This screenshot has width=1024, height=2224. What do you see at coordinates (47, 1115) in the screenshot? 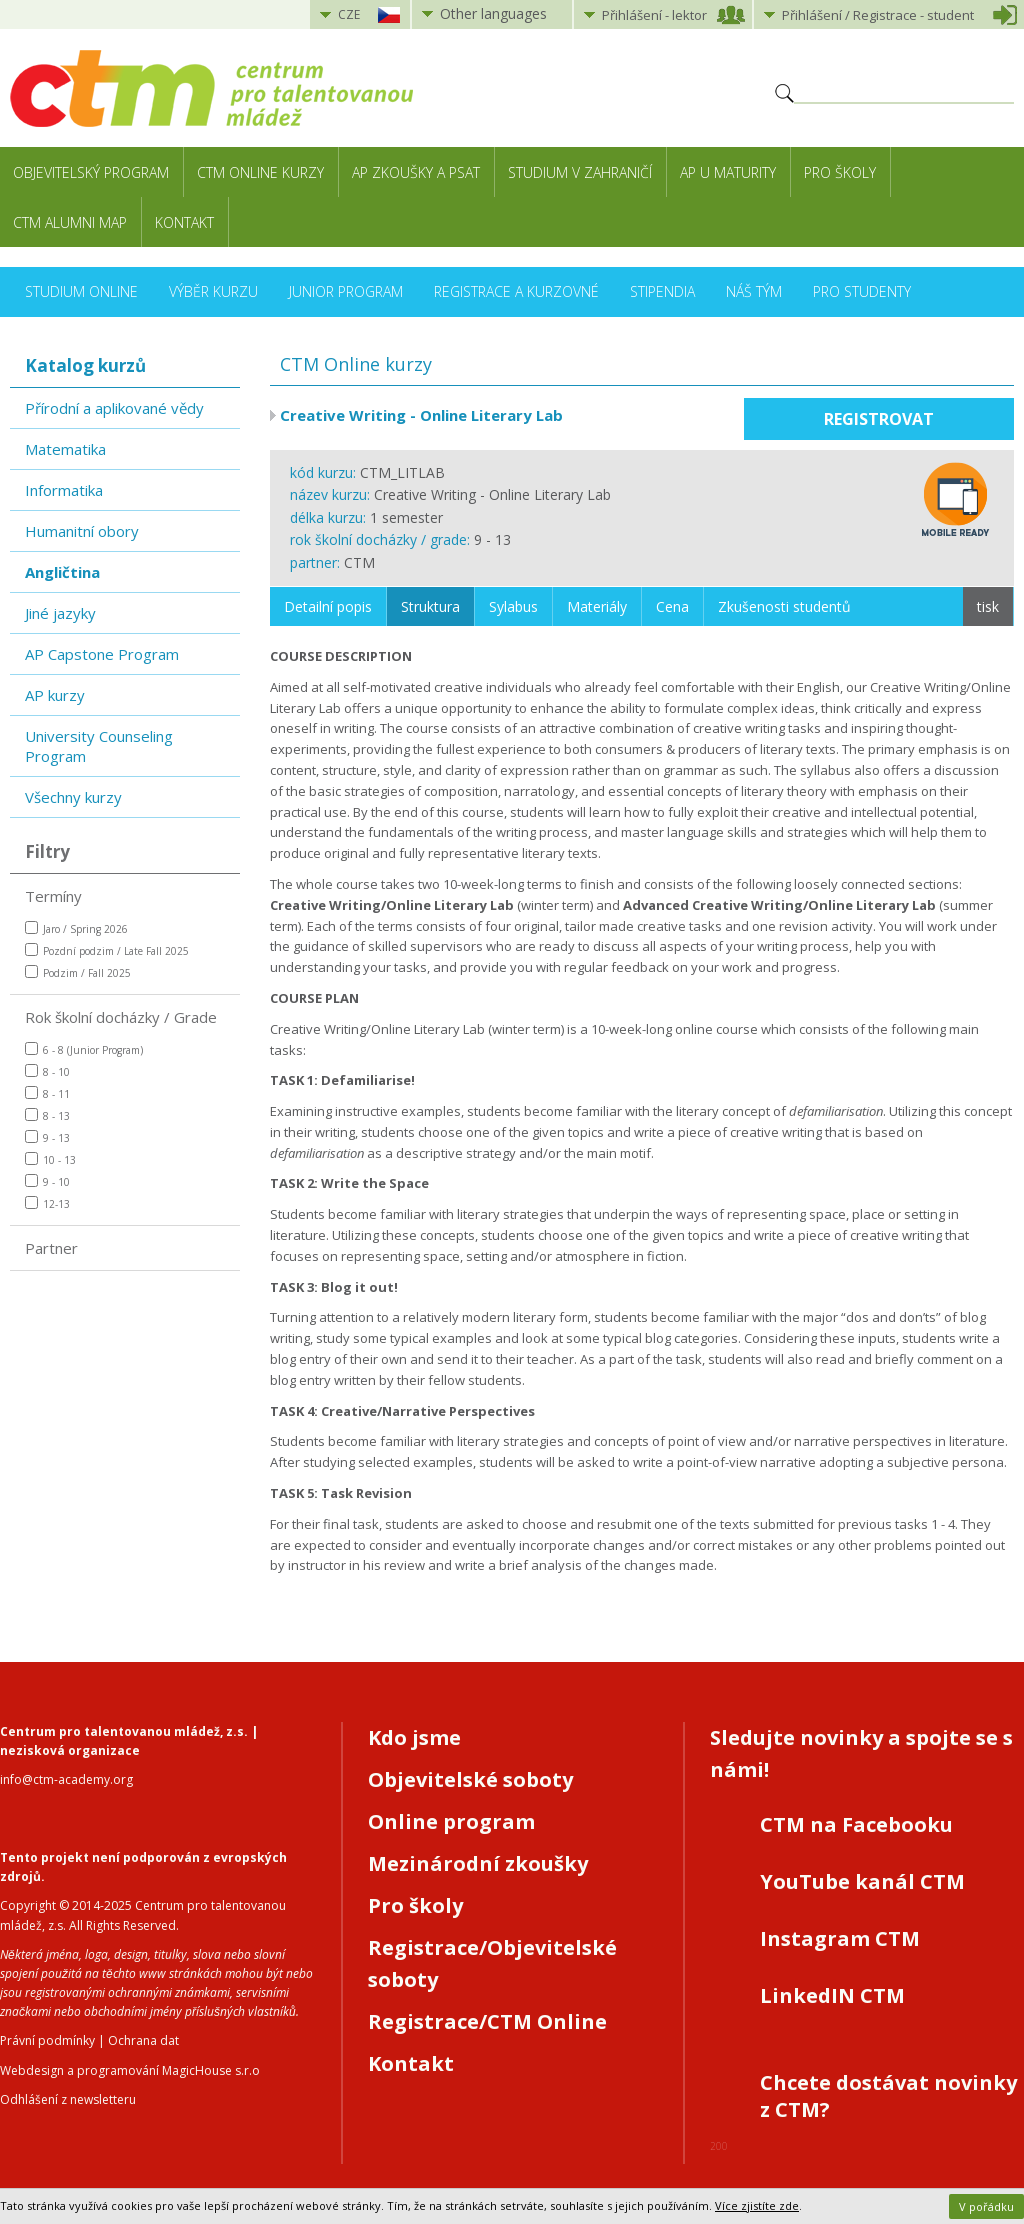
I see `8 - 13` at bounding box center [47, 1115].